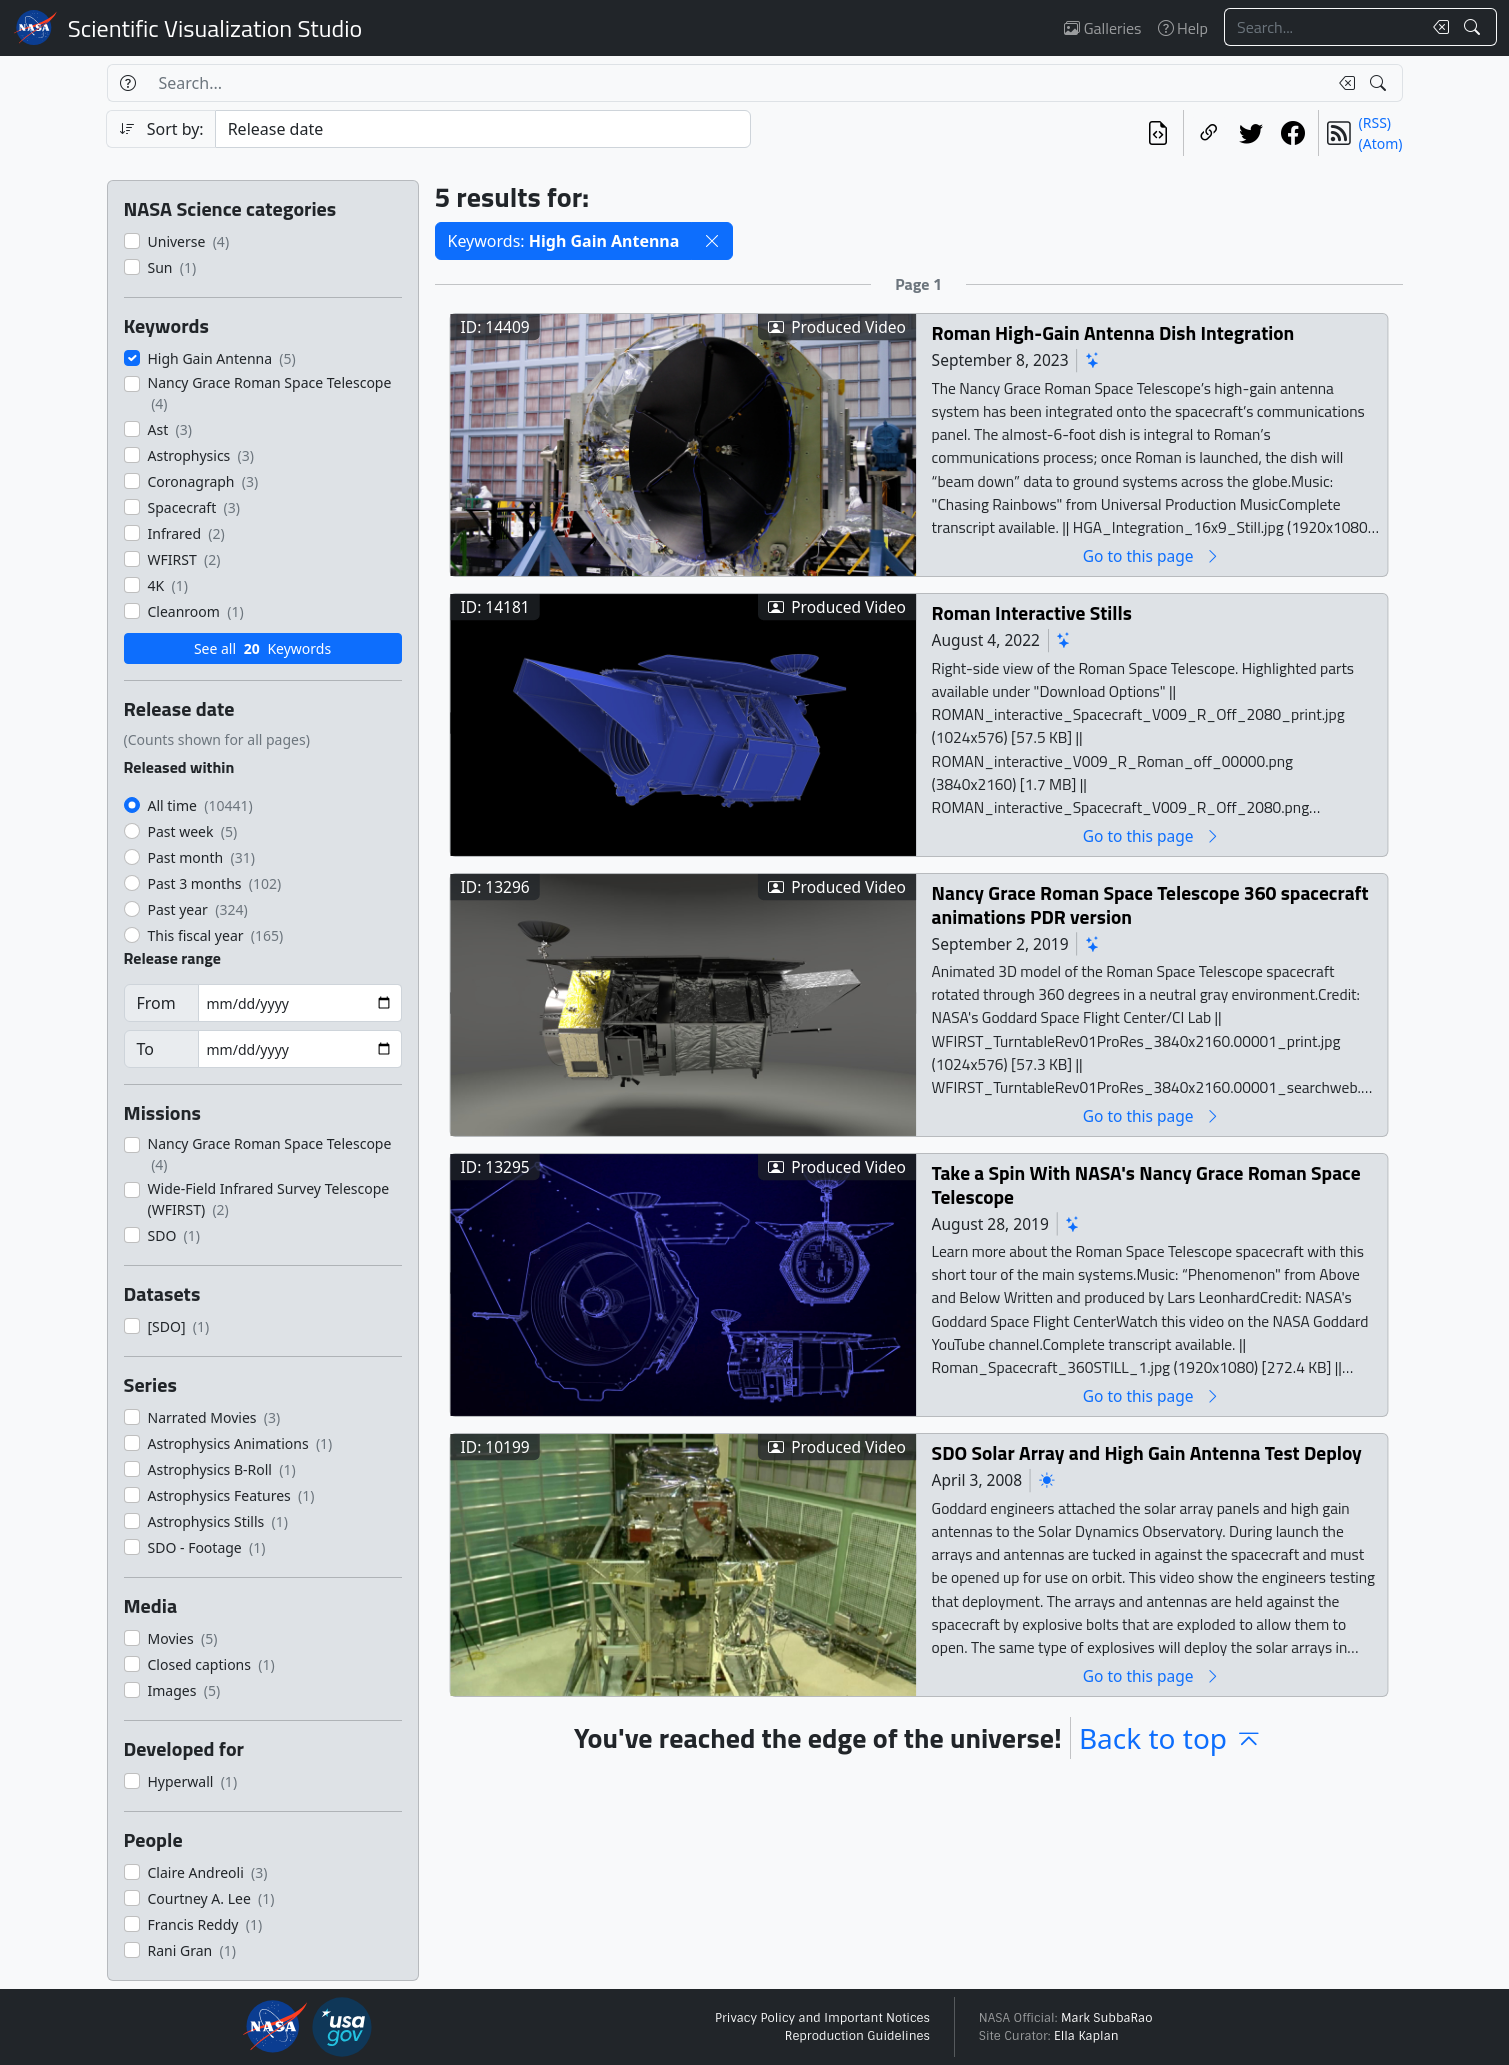  Describe the element at coordinates (1381, 143) in the screenshot. I see `(Atom)` at that location.